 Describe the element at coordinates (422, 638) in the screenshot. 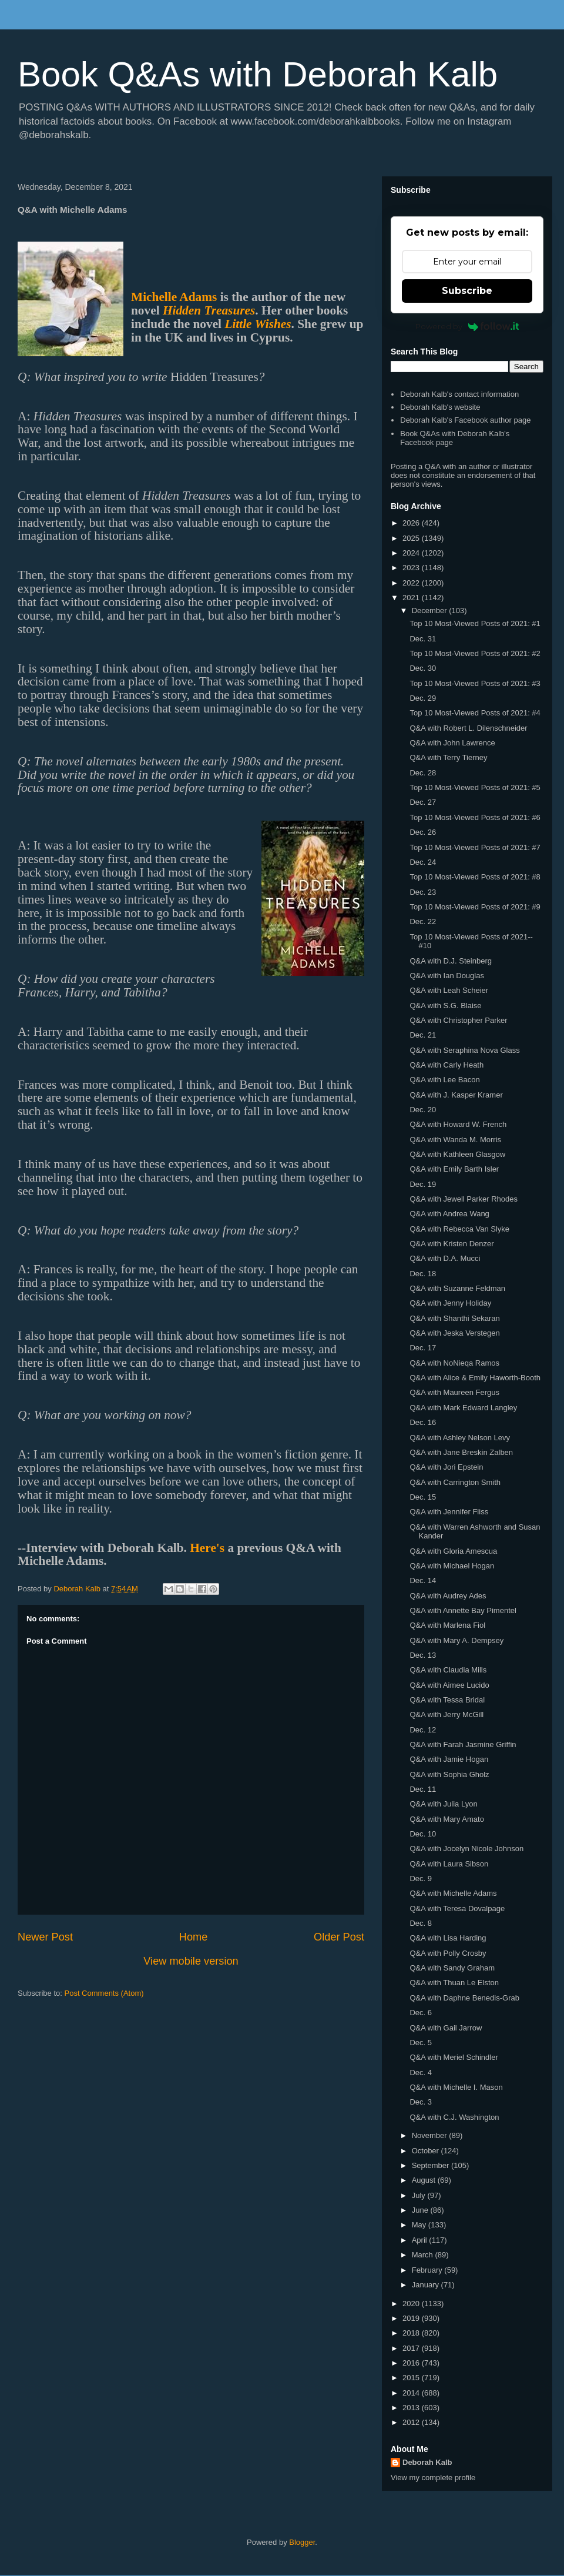

I see `Dec. 31` at that location.